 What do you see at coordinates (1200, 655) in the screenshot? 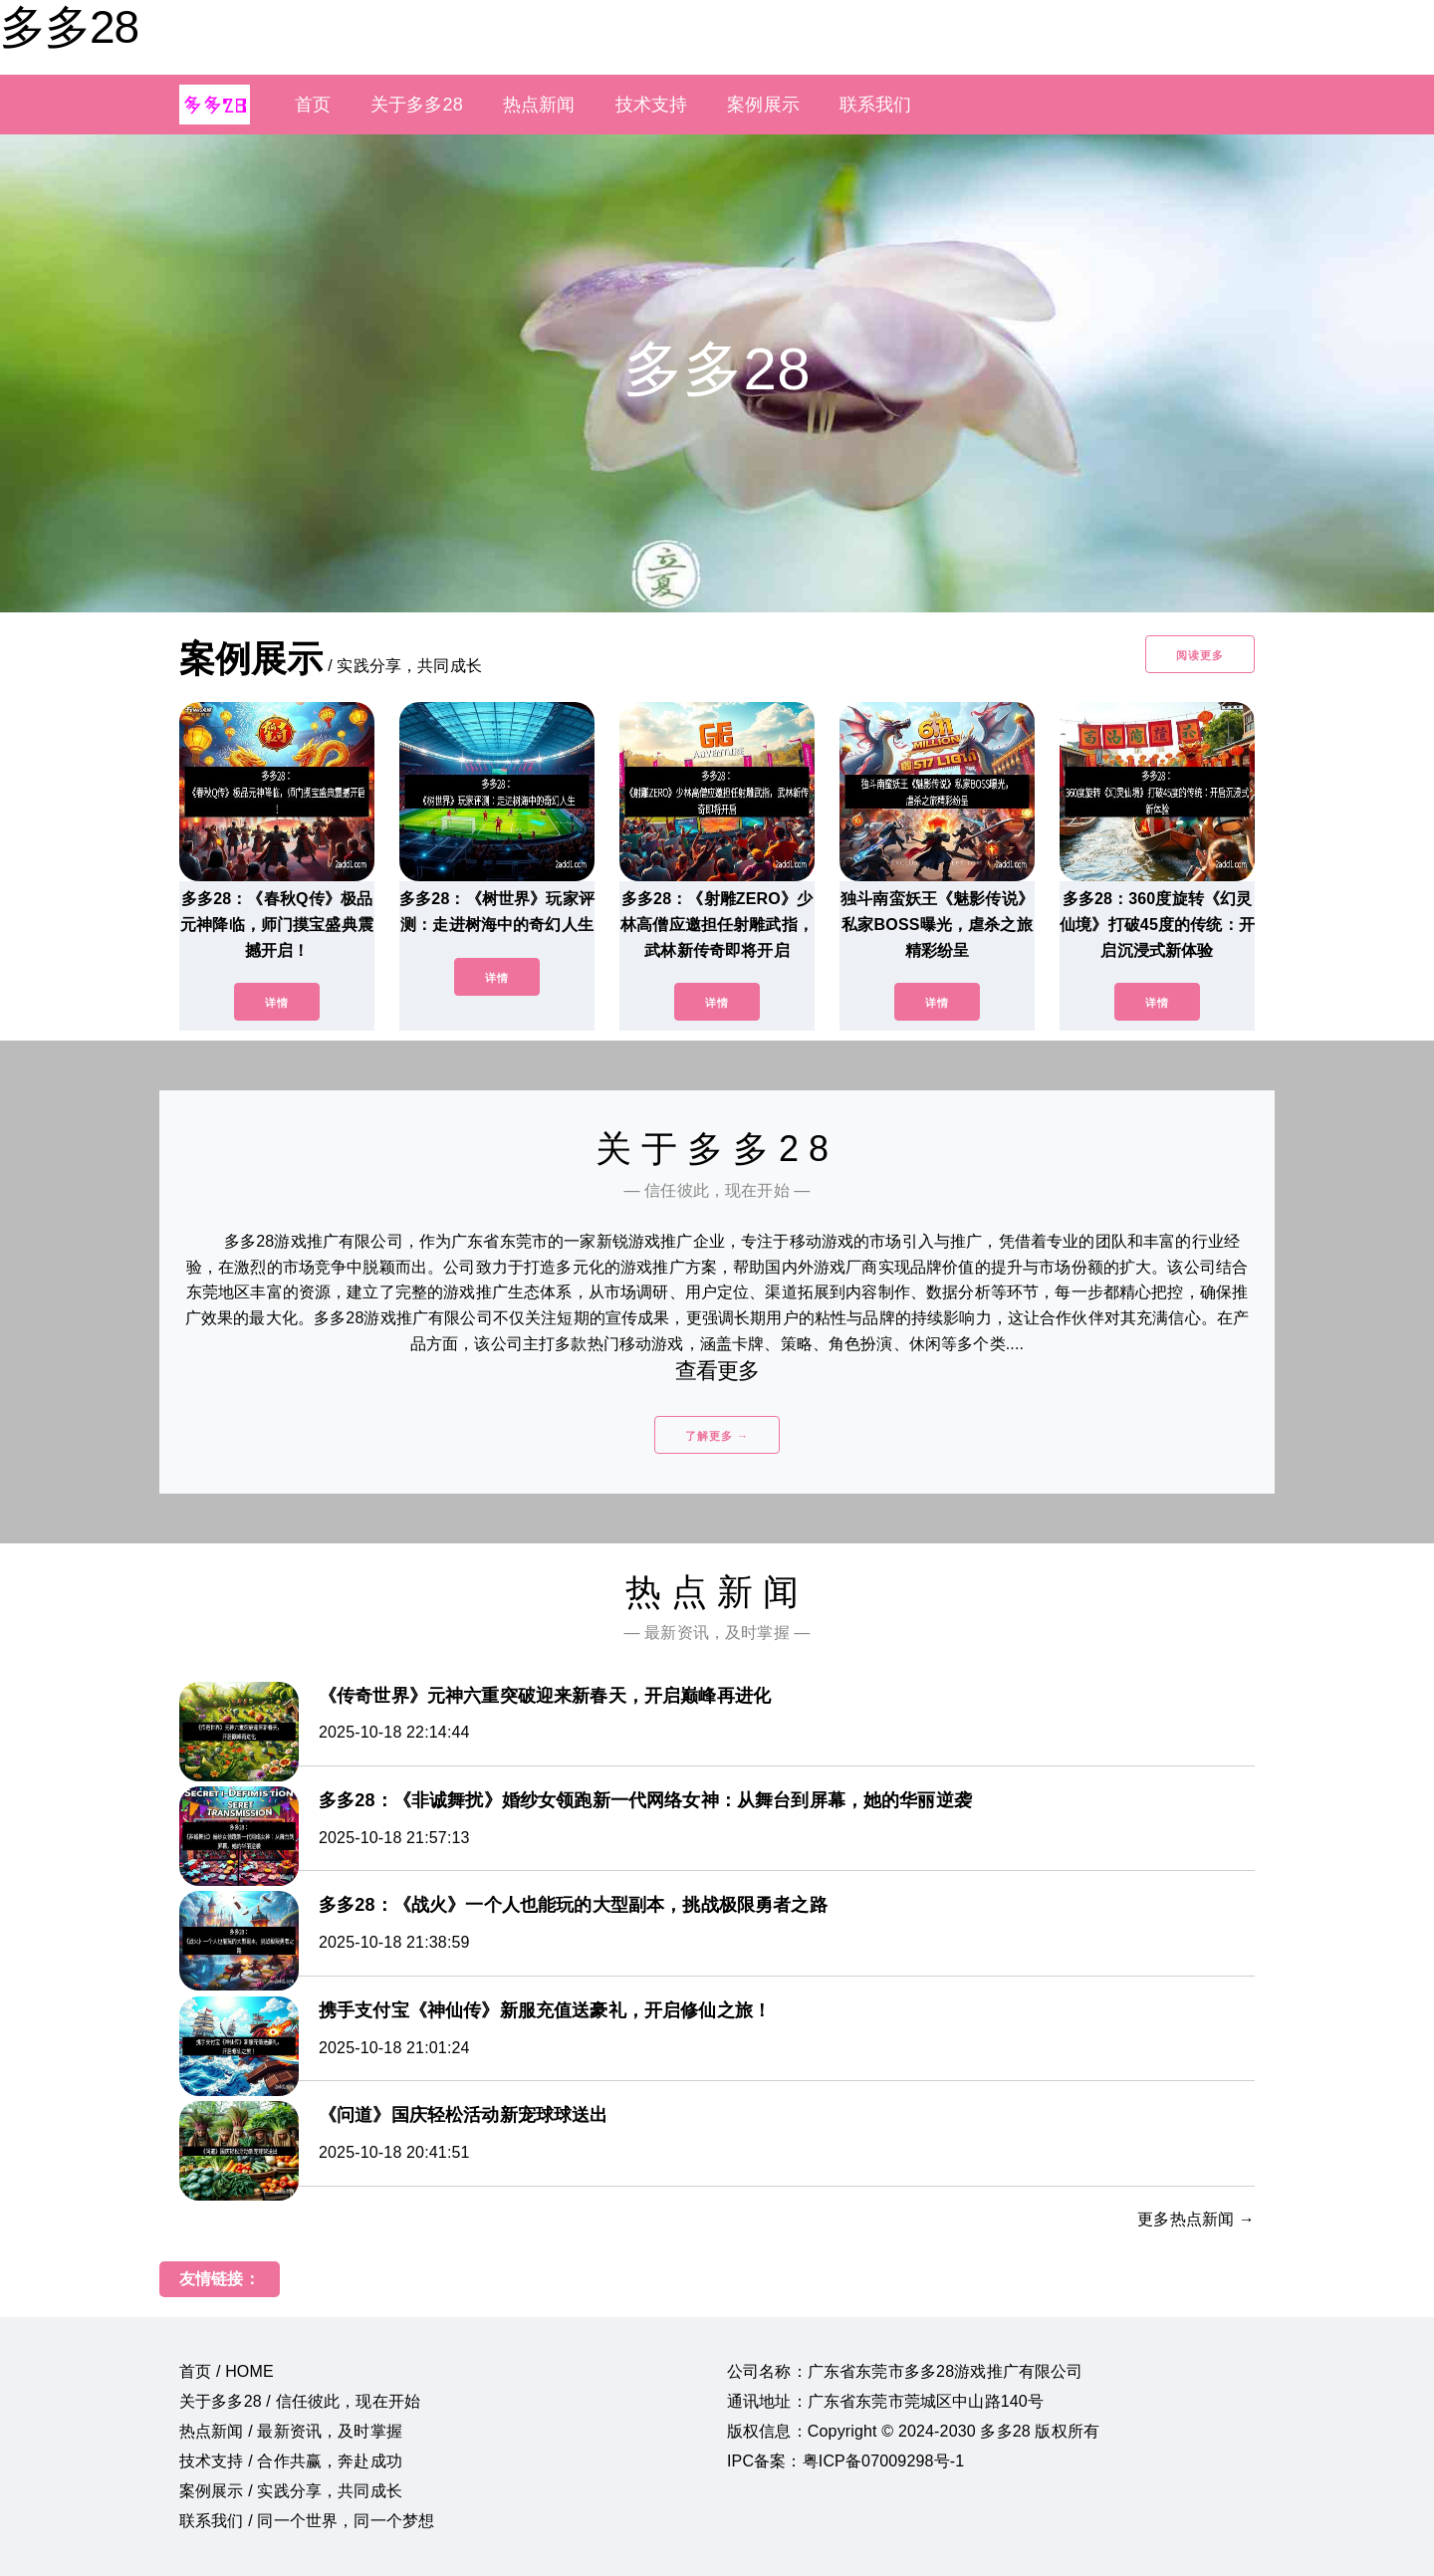
I see `阅读更多` at bounding box center [1200, 655].